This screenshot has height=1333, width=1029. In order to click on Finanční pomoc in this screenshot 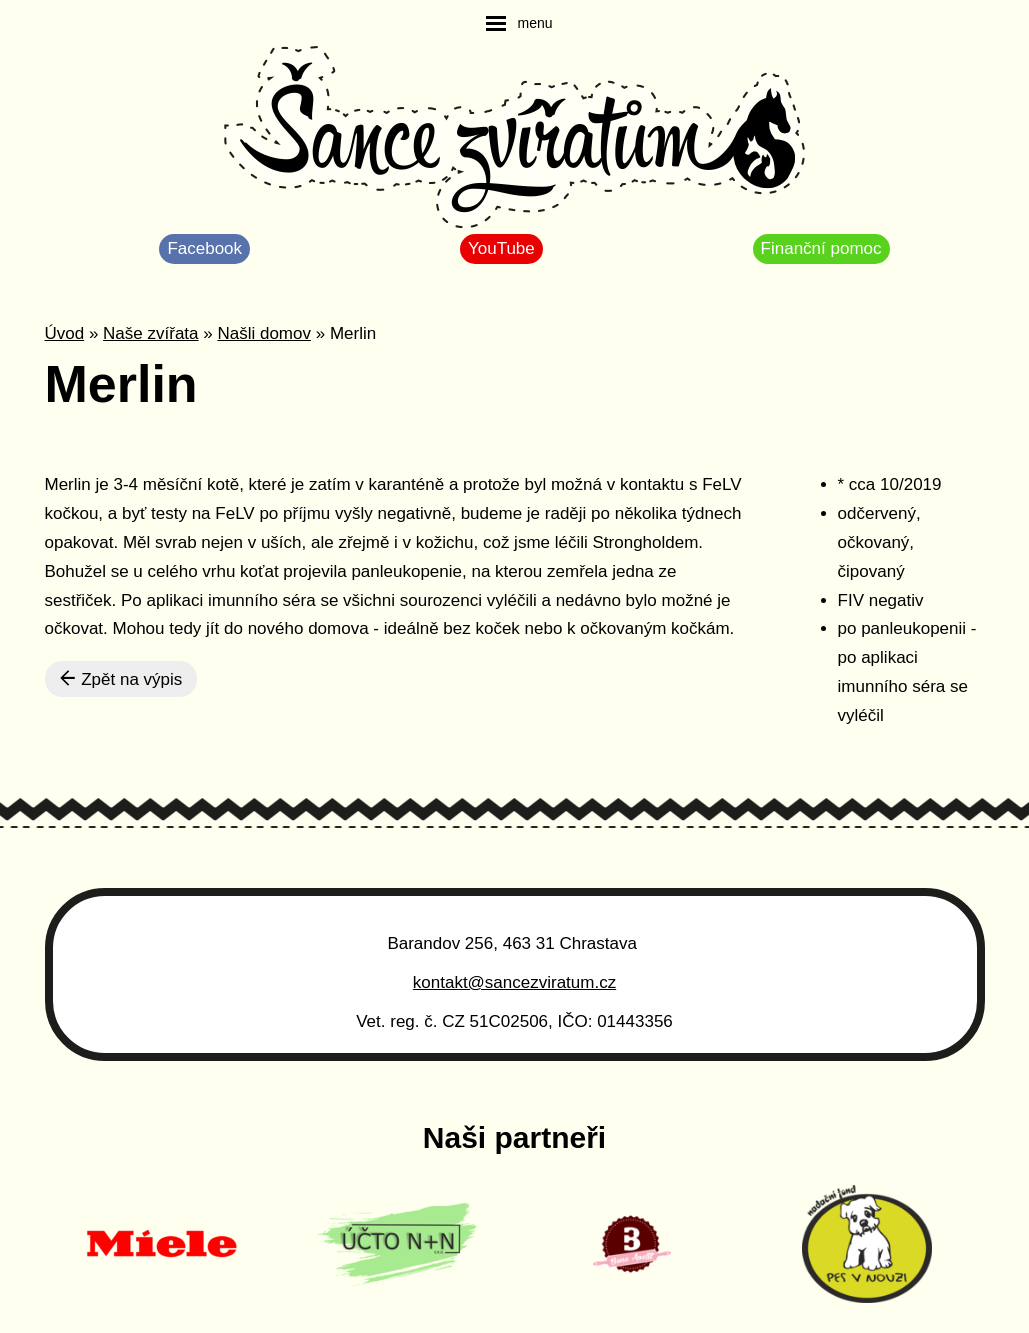, I will do `click(821, 248)`.